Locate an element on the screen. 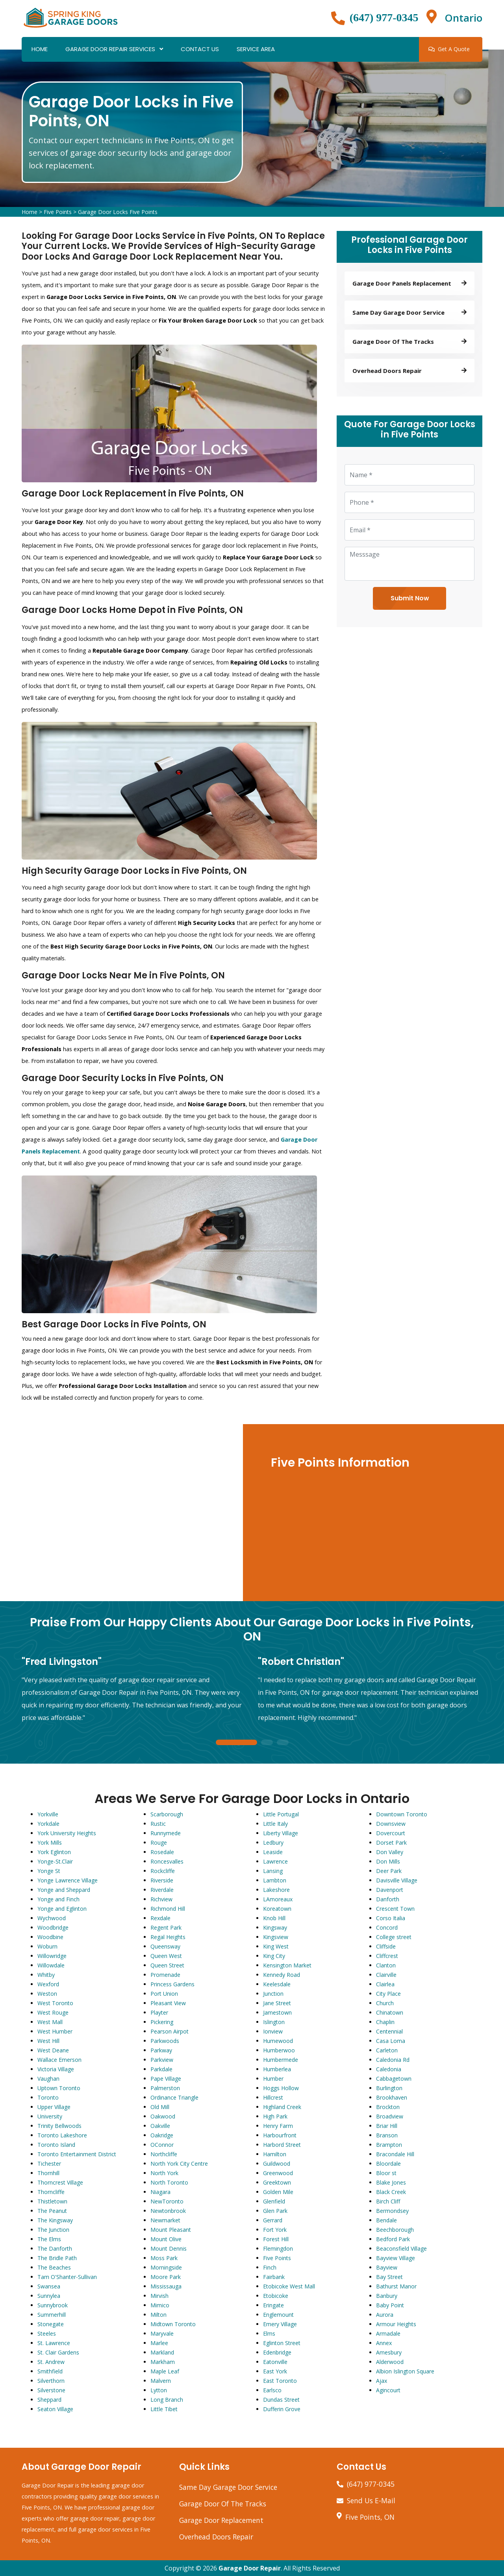  Richview is located at coordinates (161, 1899).